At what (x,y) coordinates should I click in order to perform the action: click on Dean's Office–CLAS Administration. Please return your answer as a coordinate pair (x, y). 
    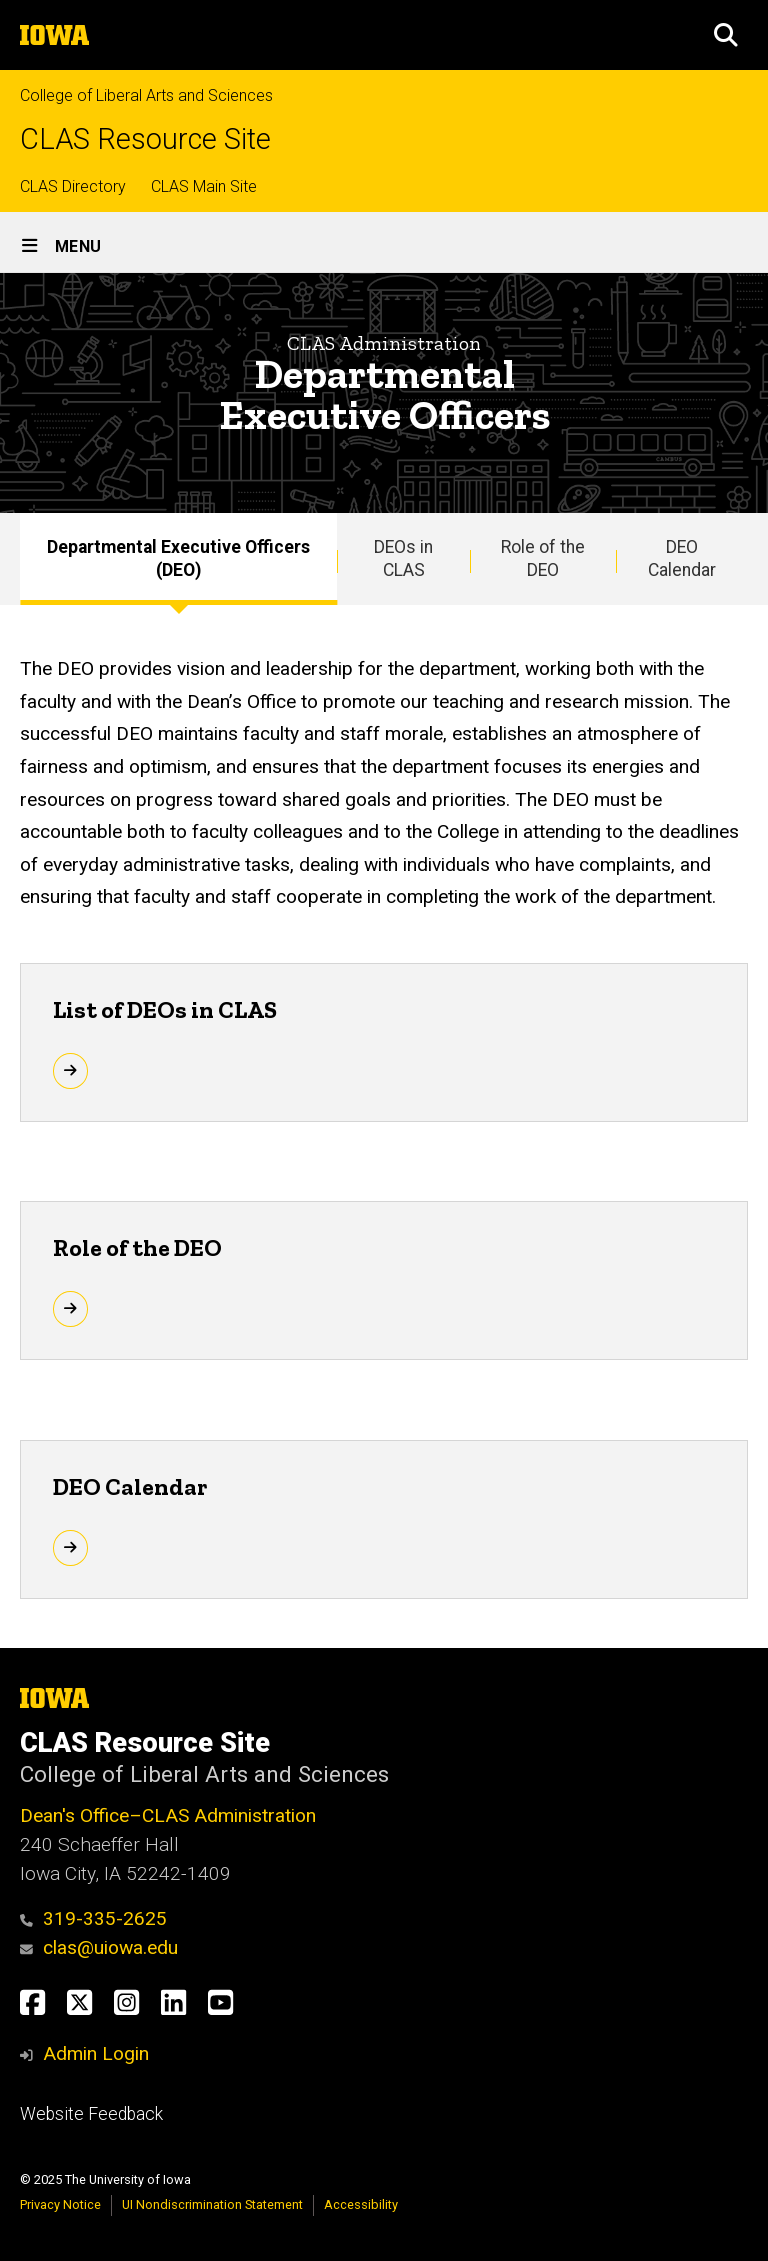
    Looking at the image, I should click on (168, 1815).